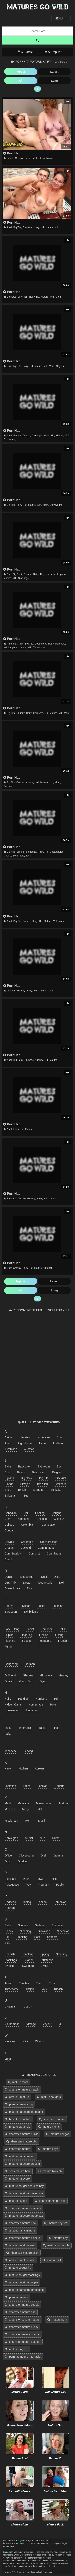 Image resolution: width=75 pixels, height=2576 pixels. I want to click on mature toyboy, so click(16, 2200).